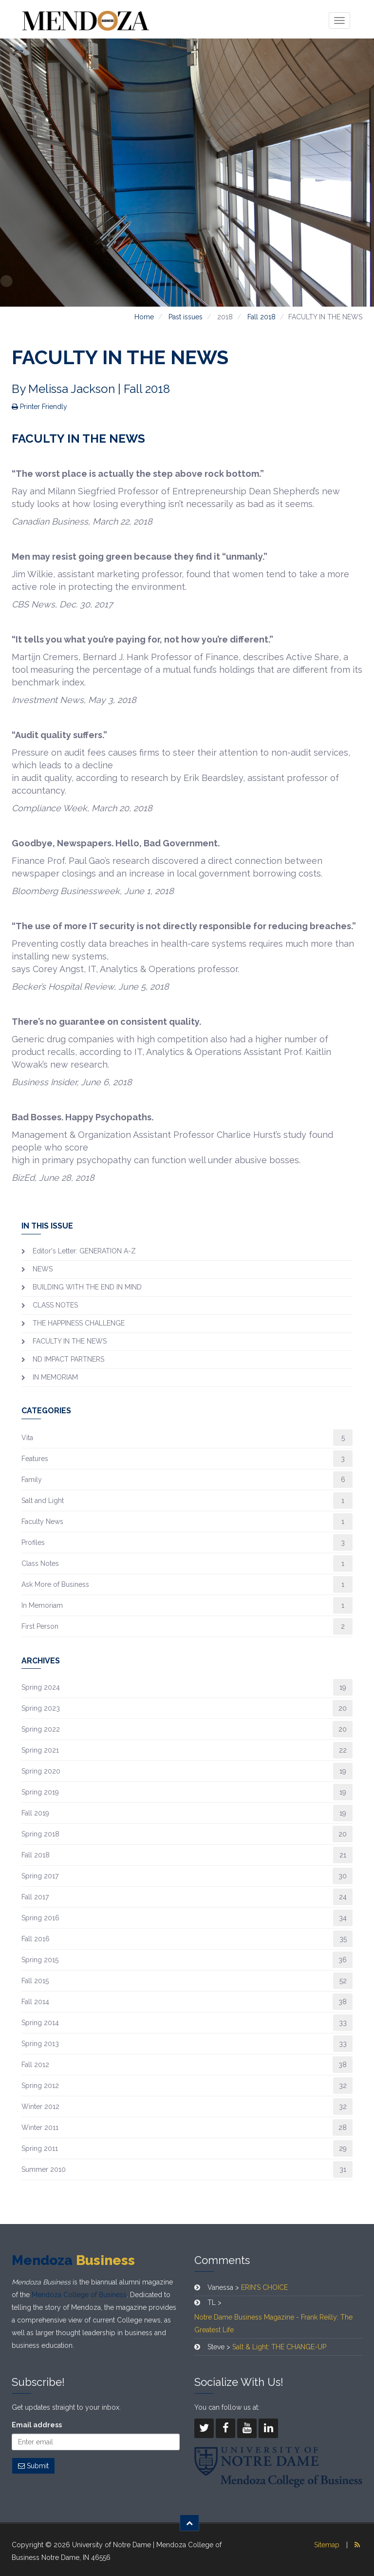 This screenshot has height=2576, width=374. I want to click on Mendoza College of Business, so click(79, 2295).